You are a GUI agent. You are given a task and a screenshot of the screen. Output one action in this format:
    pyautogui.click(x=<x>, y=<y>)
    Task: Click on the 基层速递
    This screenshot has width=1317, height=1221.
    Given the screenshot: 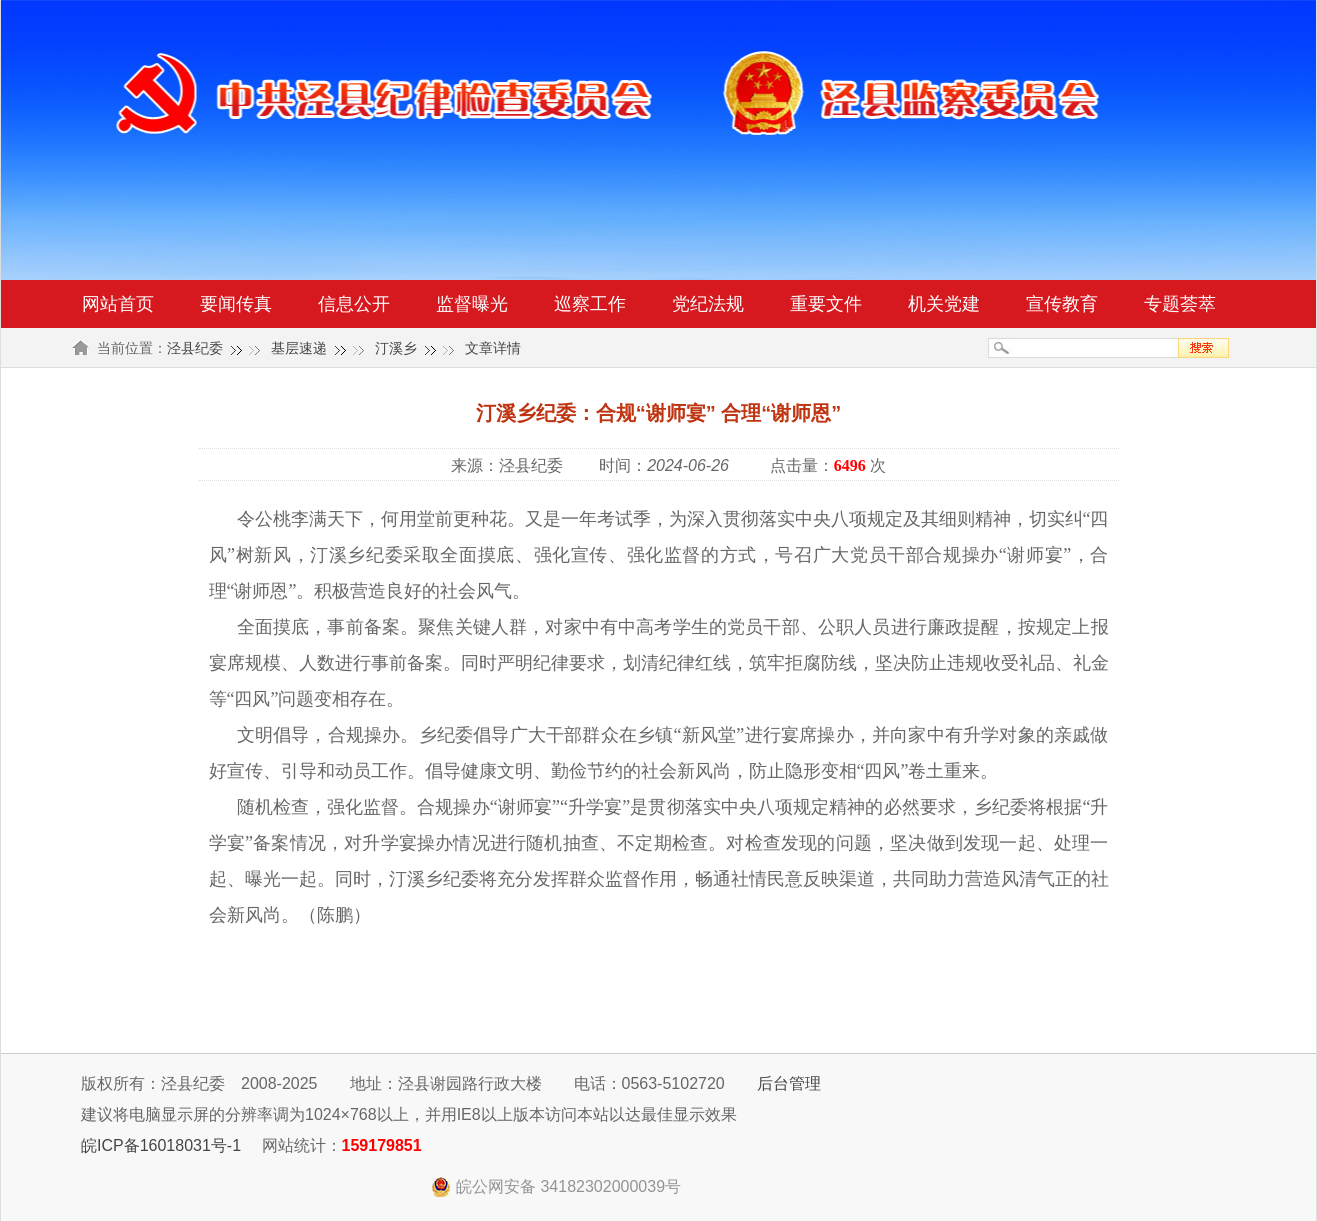 What is the action you would take?
    pyautogui.click(x=299, y=348)
    